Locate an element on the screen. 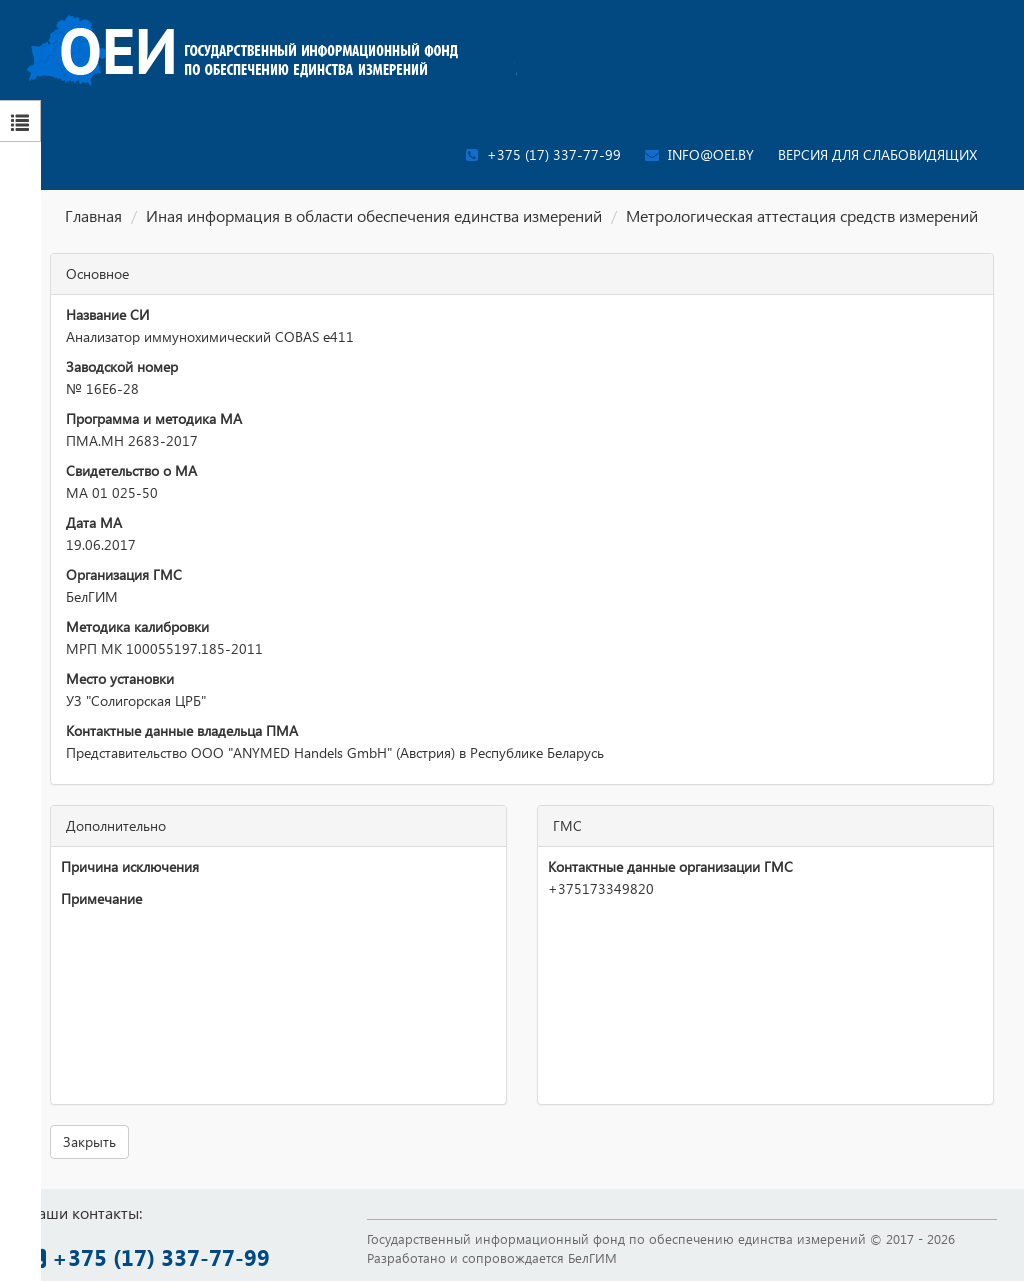 This screenshot has width=1024, height=1281. Контактные данные организации ГМС is located at coordinates (670, 866).